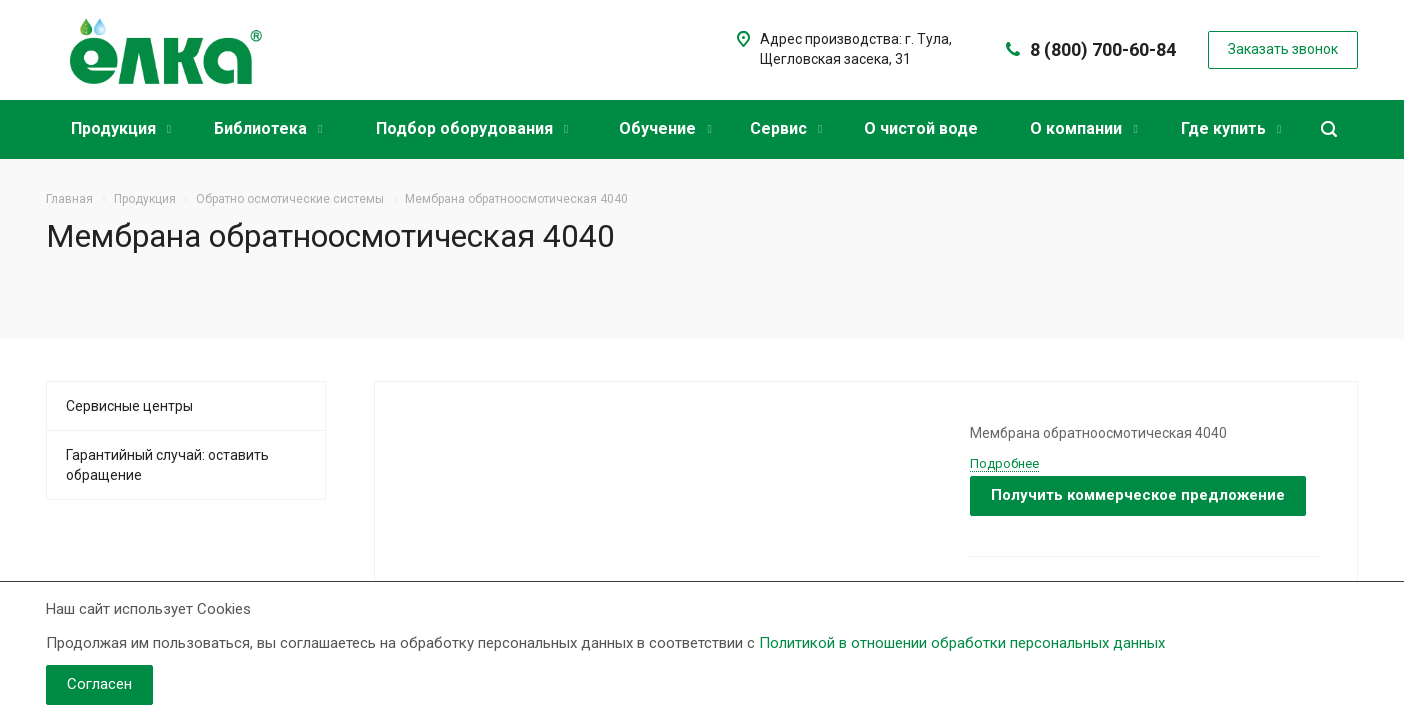 This screenshot has height=720, width=1404. I want to click on Обучение, so click(665, 128).